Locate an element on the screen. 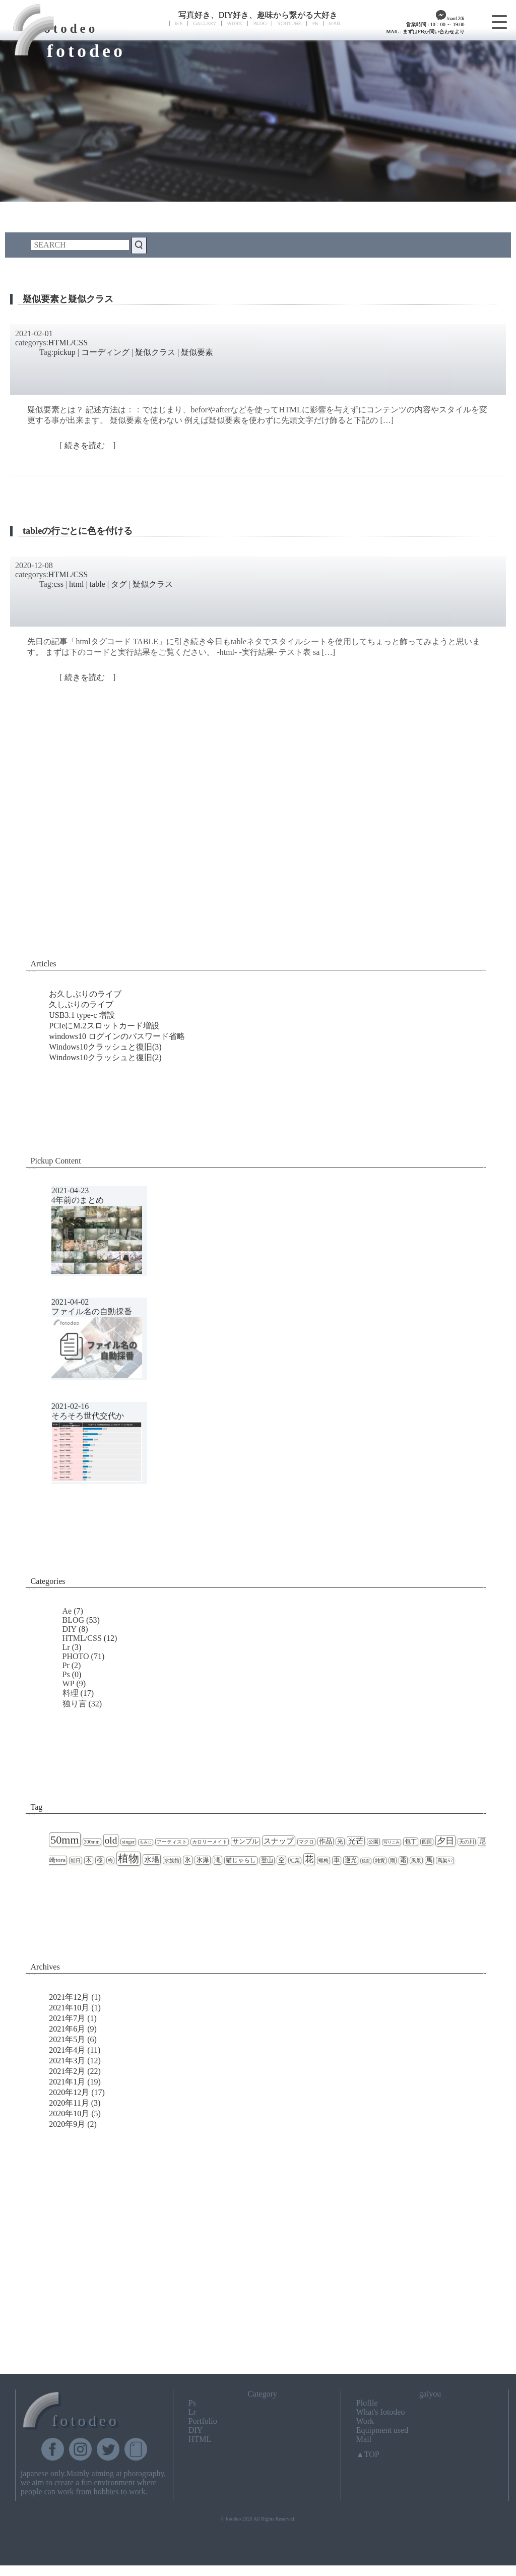 The width and height of the screenshot is (516, 2576). Plofile is located at coordinates (367, 2403).